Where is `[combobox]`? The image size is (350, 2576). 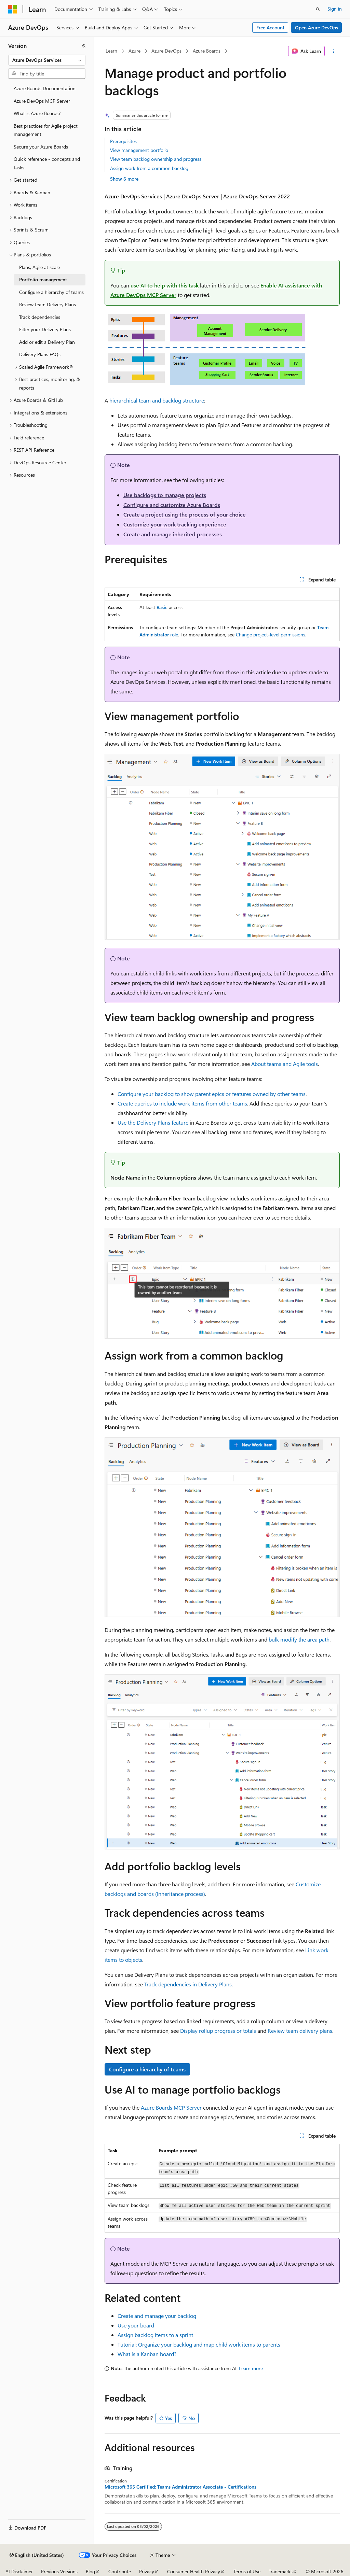
[combobox] is located at coordinates (46, 60).